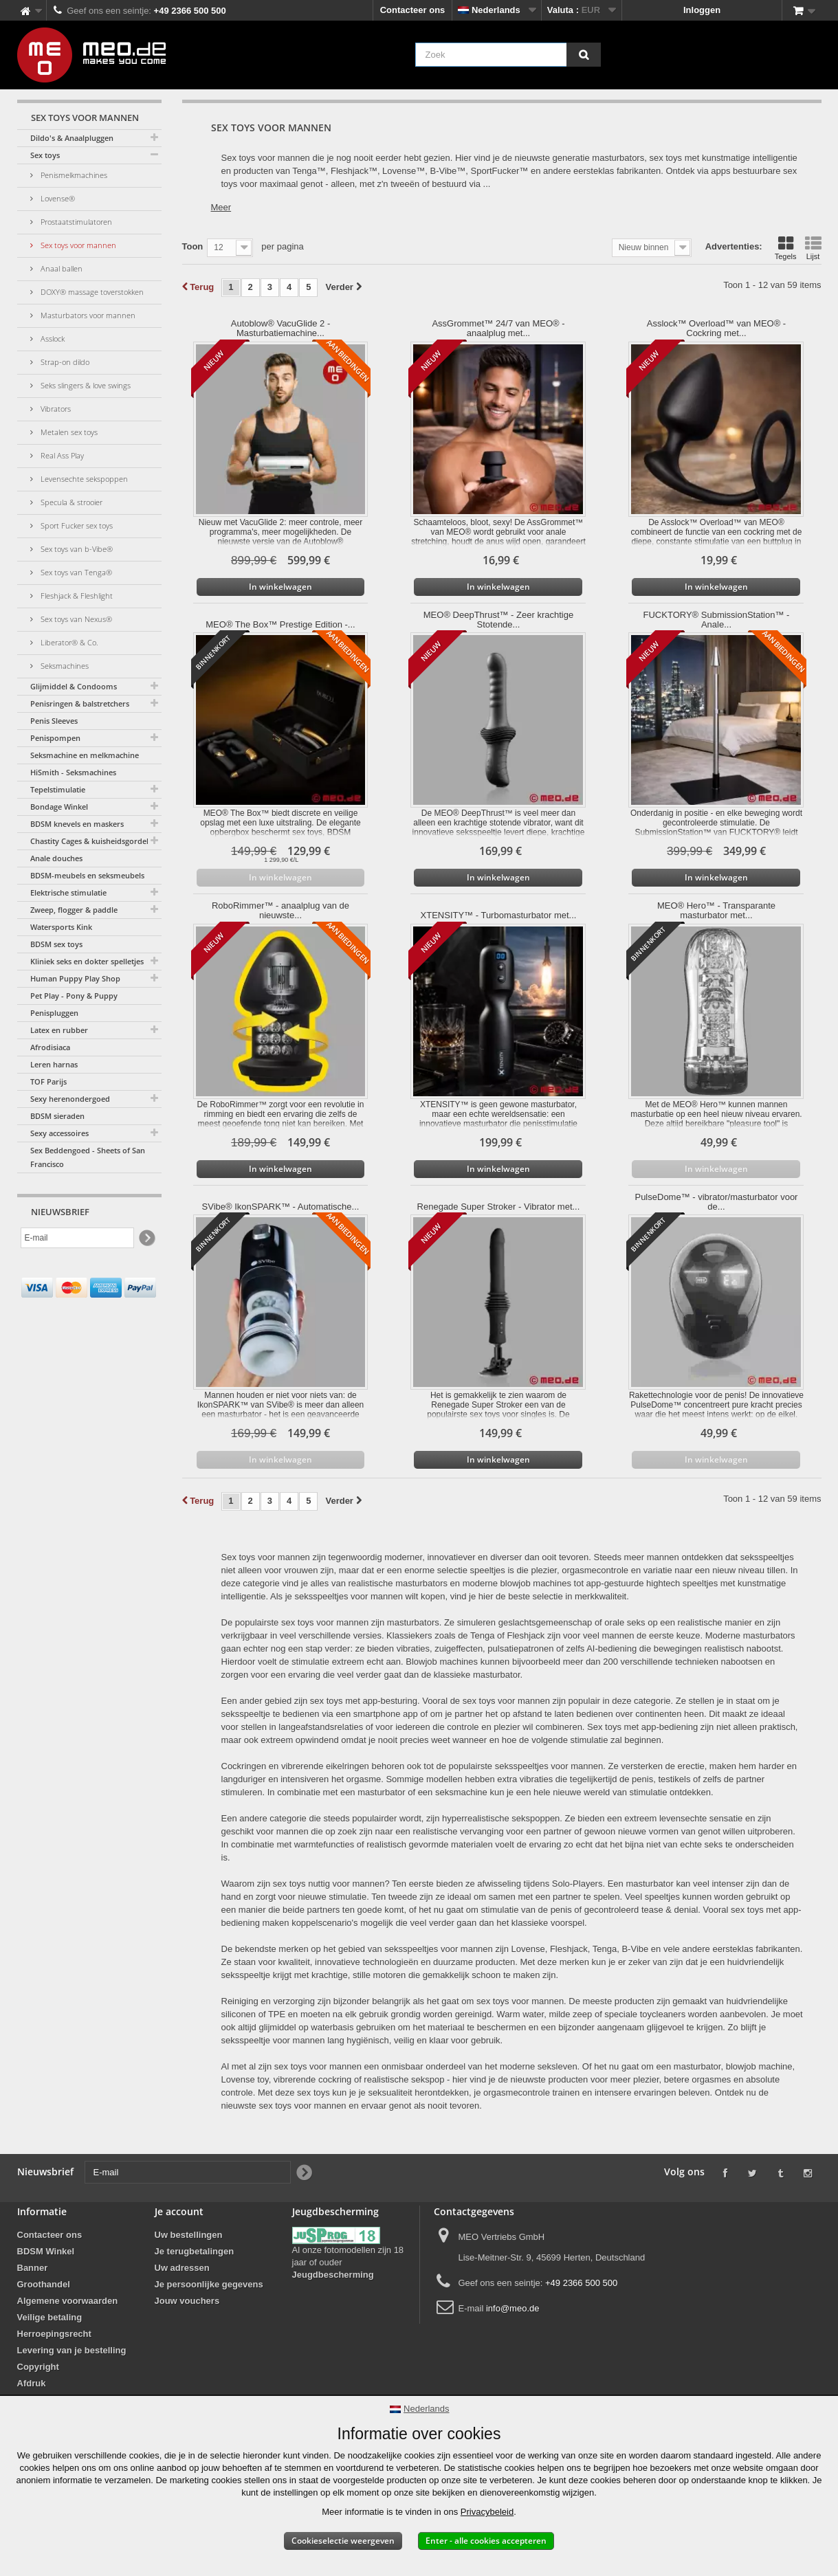 Image resolution: width=838 pixels, height=2576 pixels. What do you see at coordinates (77, 1238) in the screenshot?
I see `[E-mail]` at bounding box center [77, 1238].